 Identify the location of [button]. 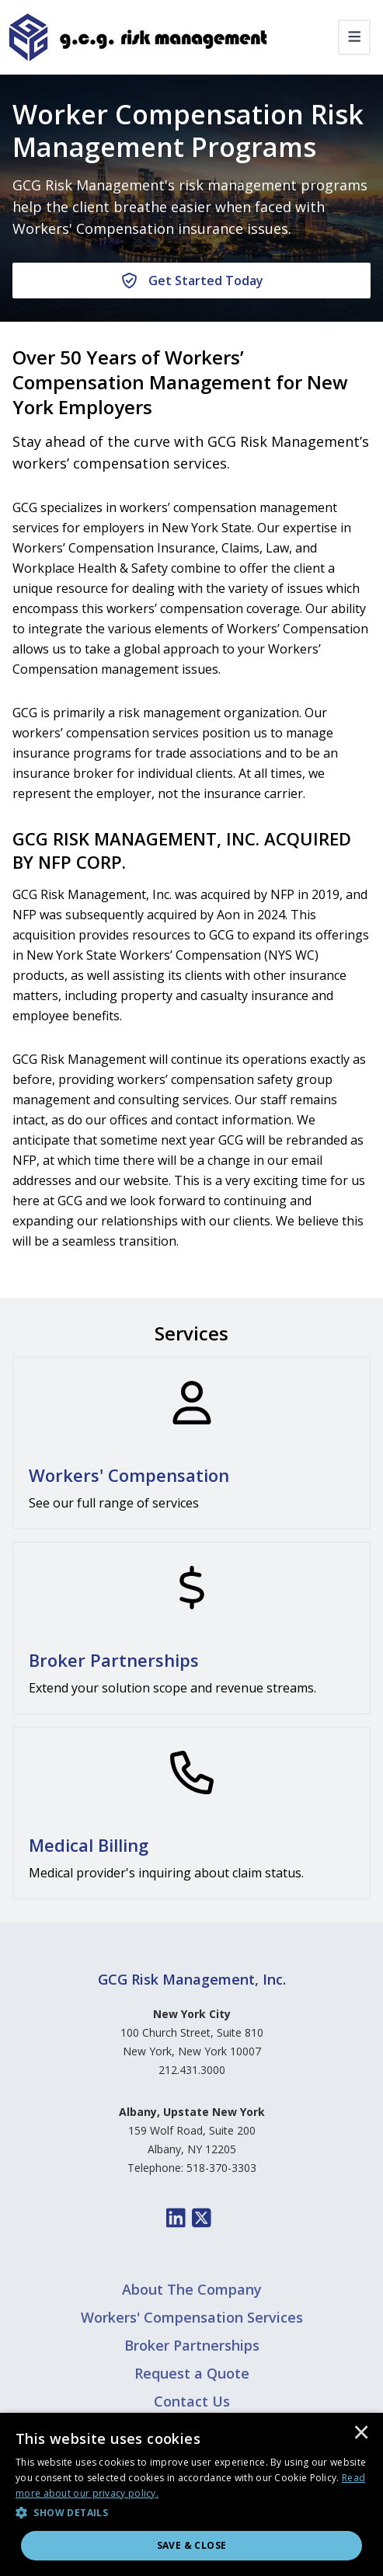
(191, 2513).